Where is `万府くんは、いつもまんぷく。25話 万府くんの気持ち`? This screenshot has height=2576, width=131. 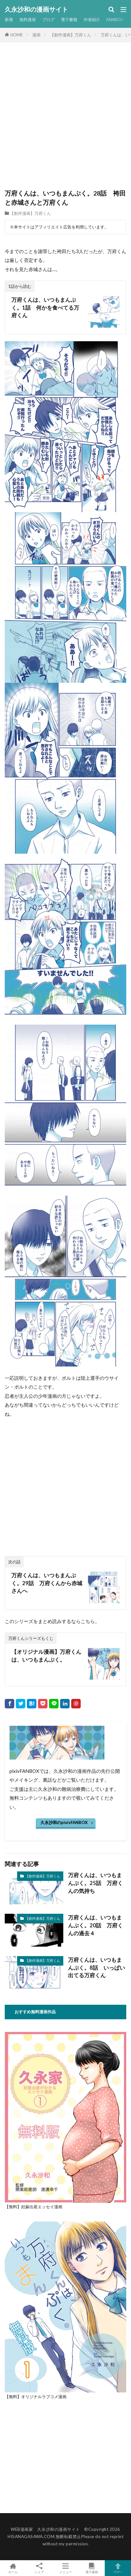 万府くんは、いつもまんぷく。25話 万府くんの気持ち is located at coordinates (95, 1883).